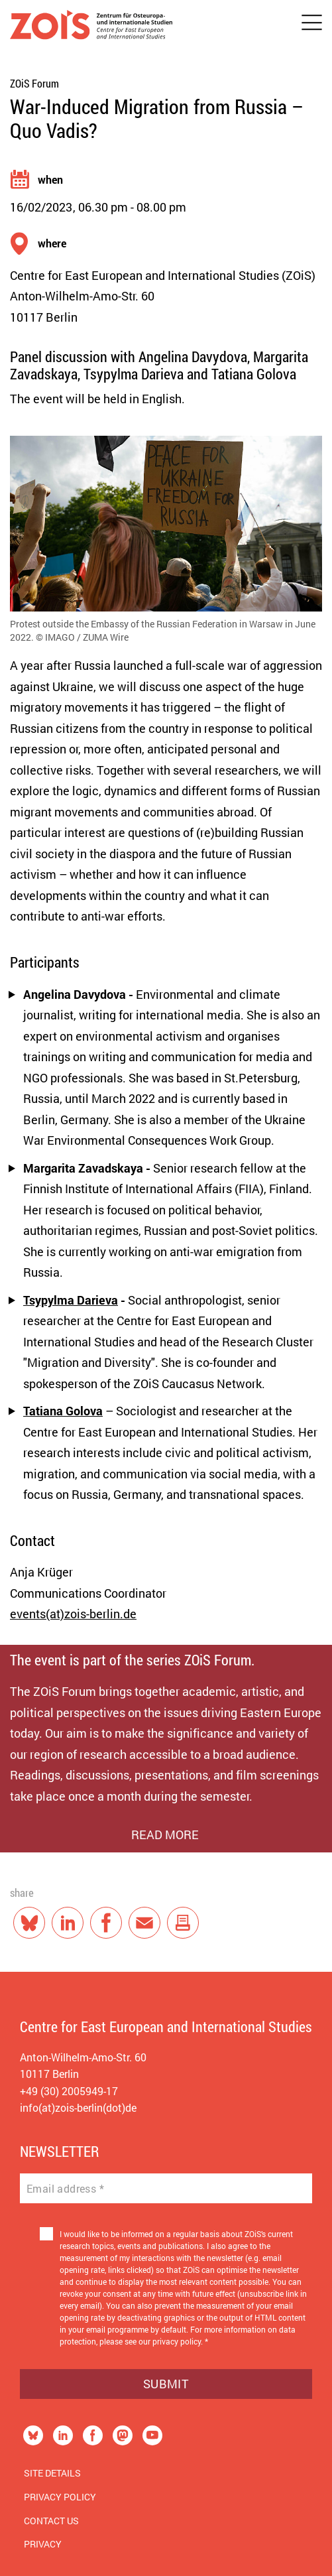 Image resolution: width=332 pixels, height=2576 pixels. Describe the element at coordinates (73, 1614) in the screenshot. I see `events(at)zois-berlin.de` at that location.